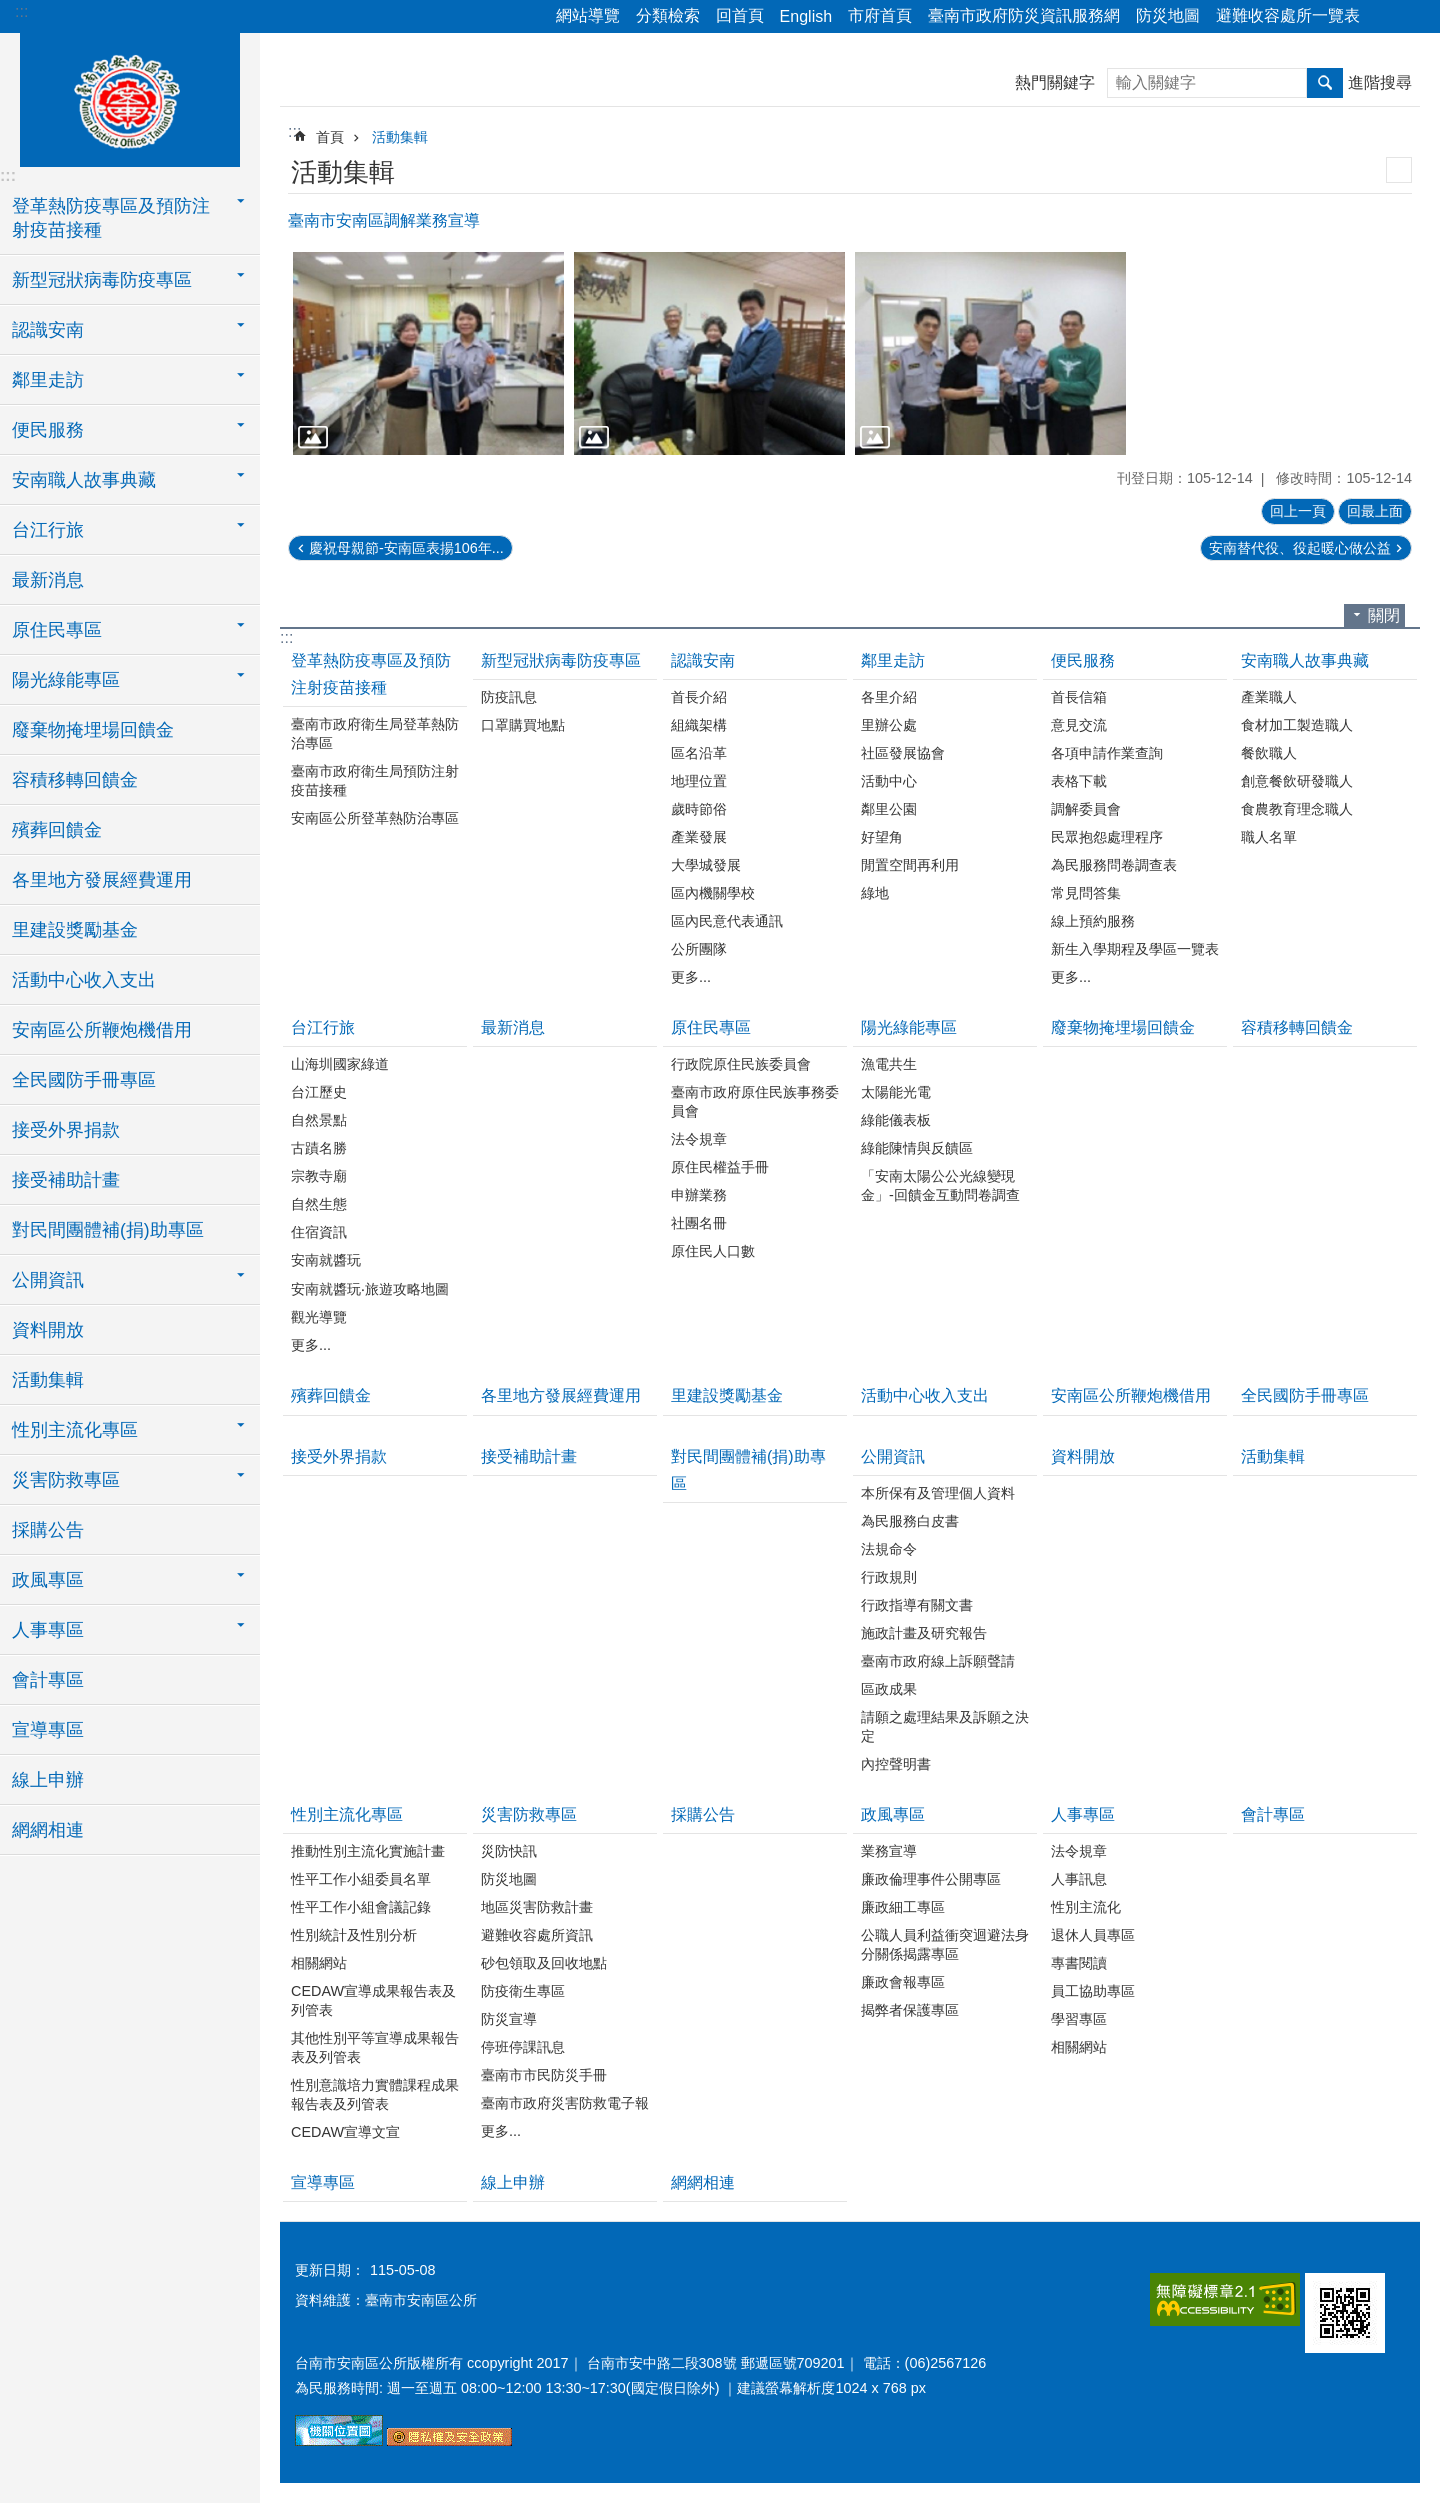  I want to click on 各里地方發展經費運用, so click(102, 880).